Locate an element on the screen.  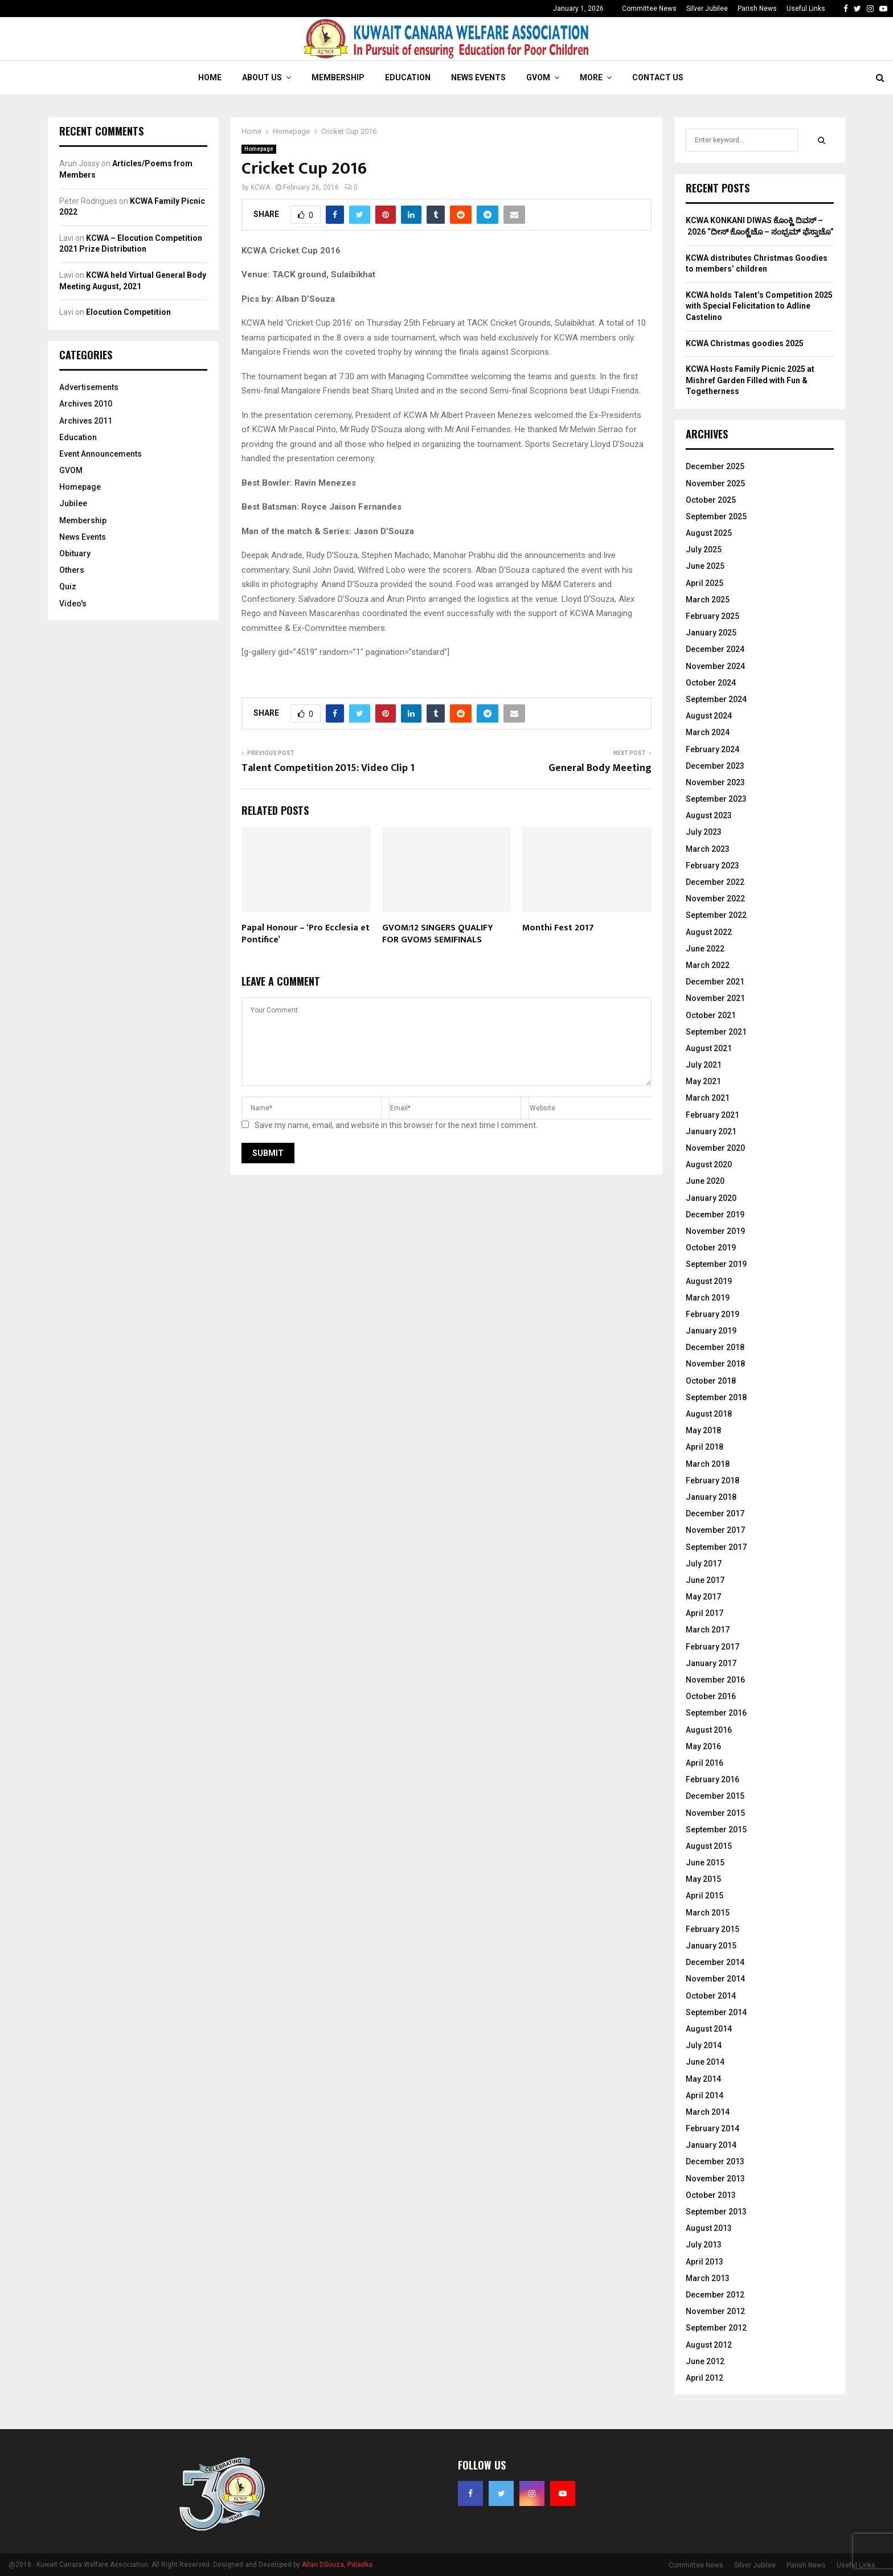
November 2023 is located at coordinates (715, 782).